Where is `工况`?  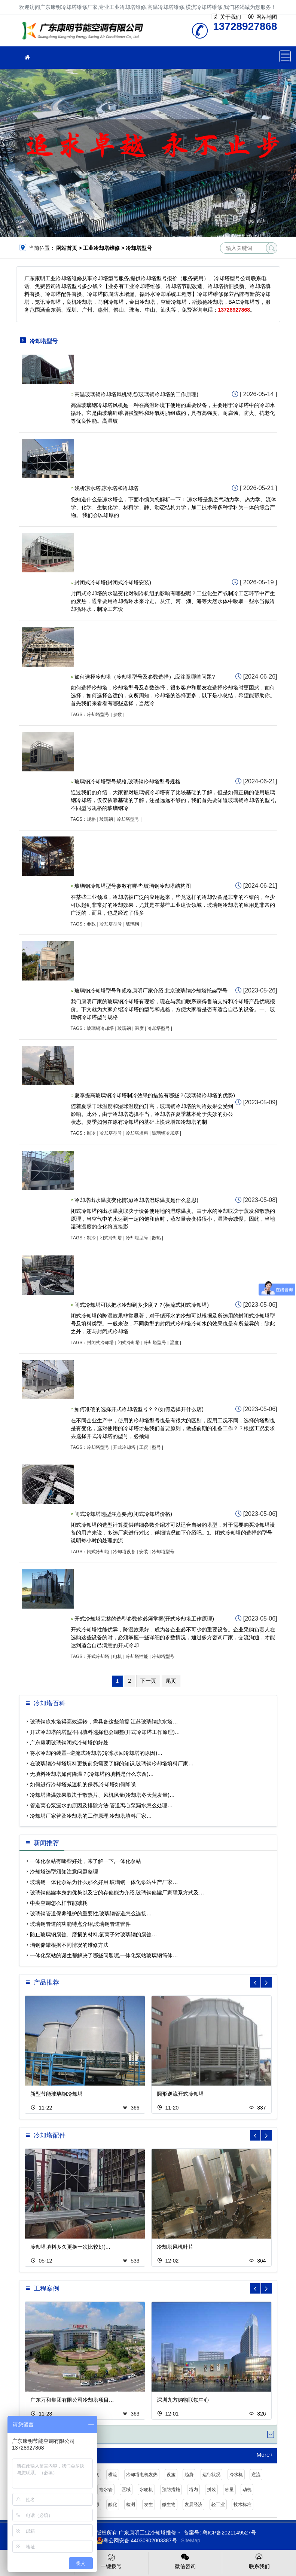
工况 is located at coordinates (143, 1447).